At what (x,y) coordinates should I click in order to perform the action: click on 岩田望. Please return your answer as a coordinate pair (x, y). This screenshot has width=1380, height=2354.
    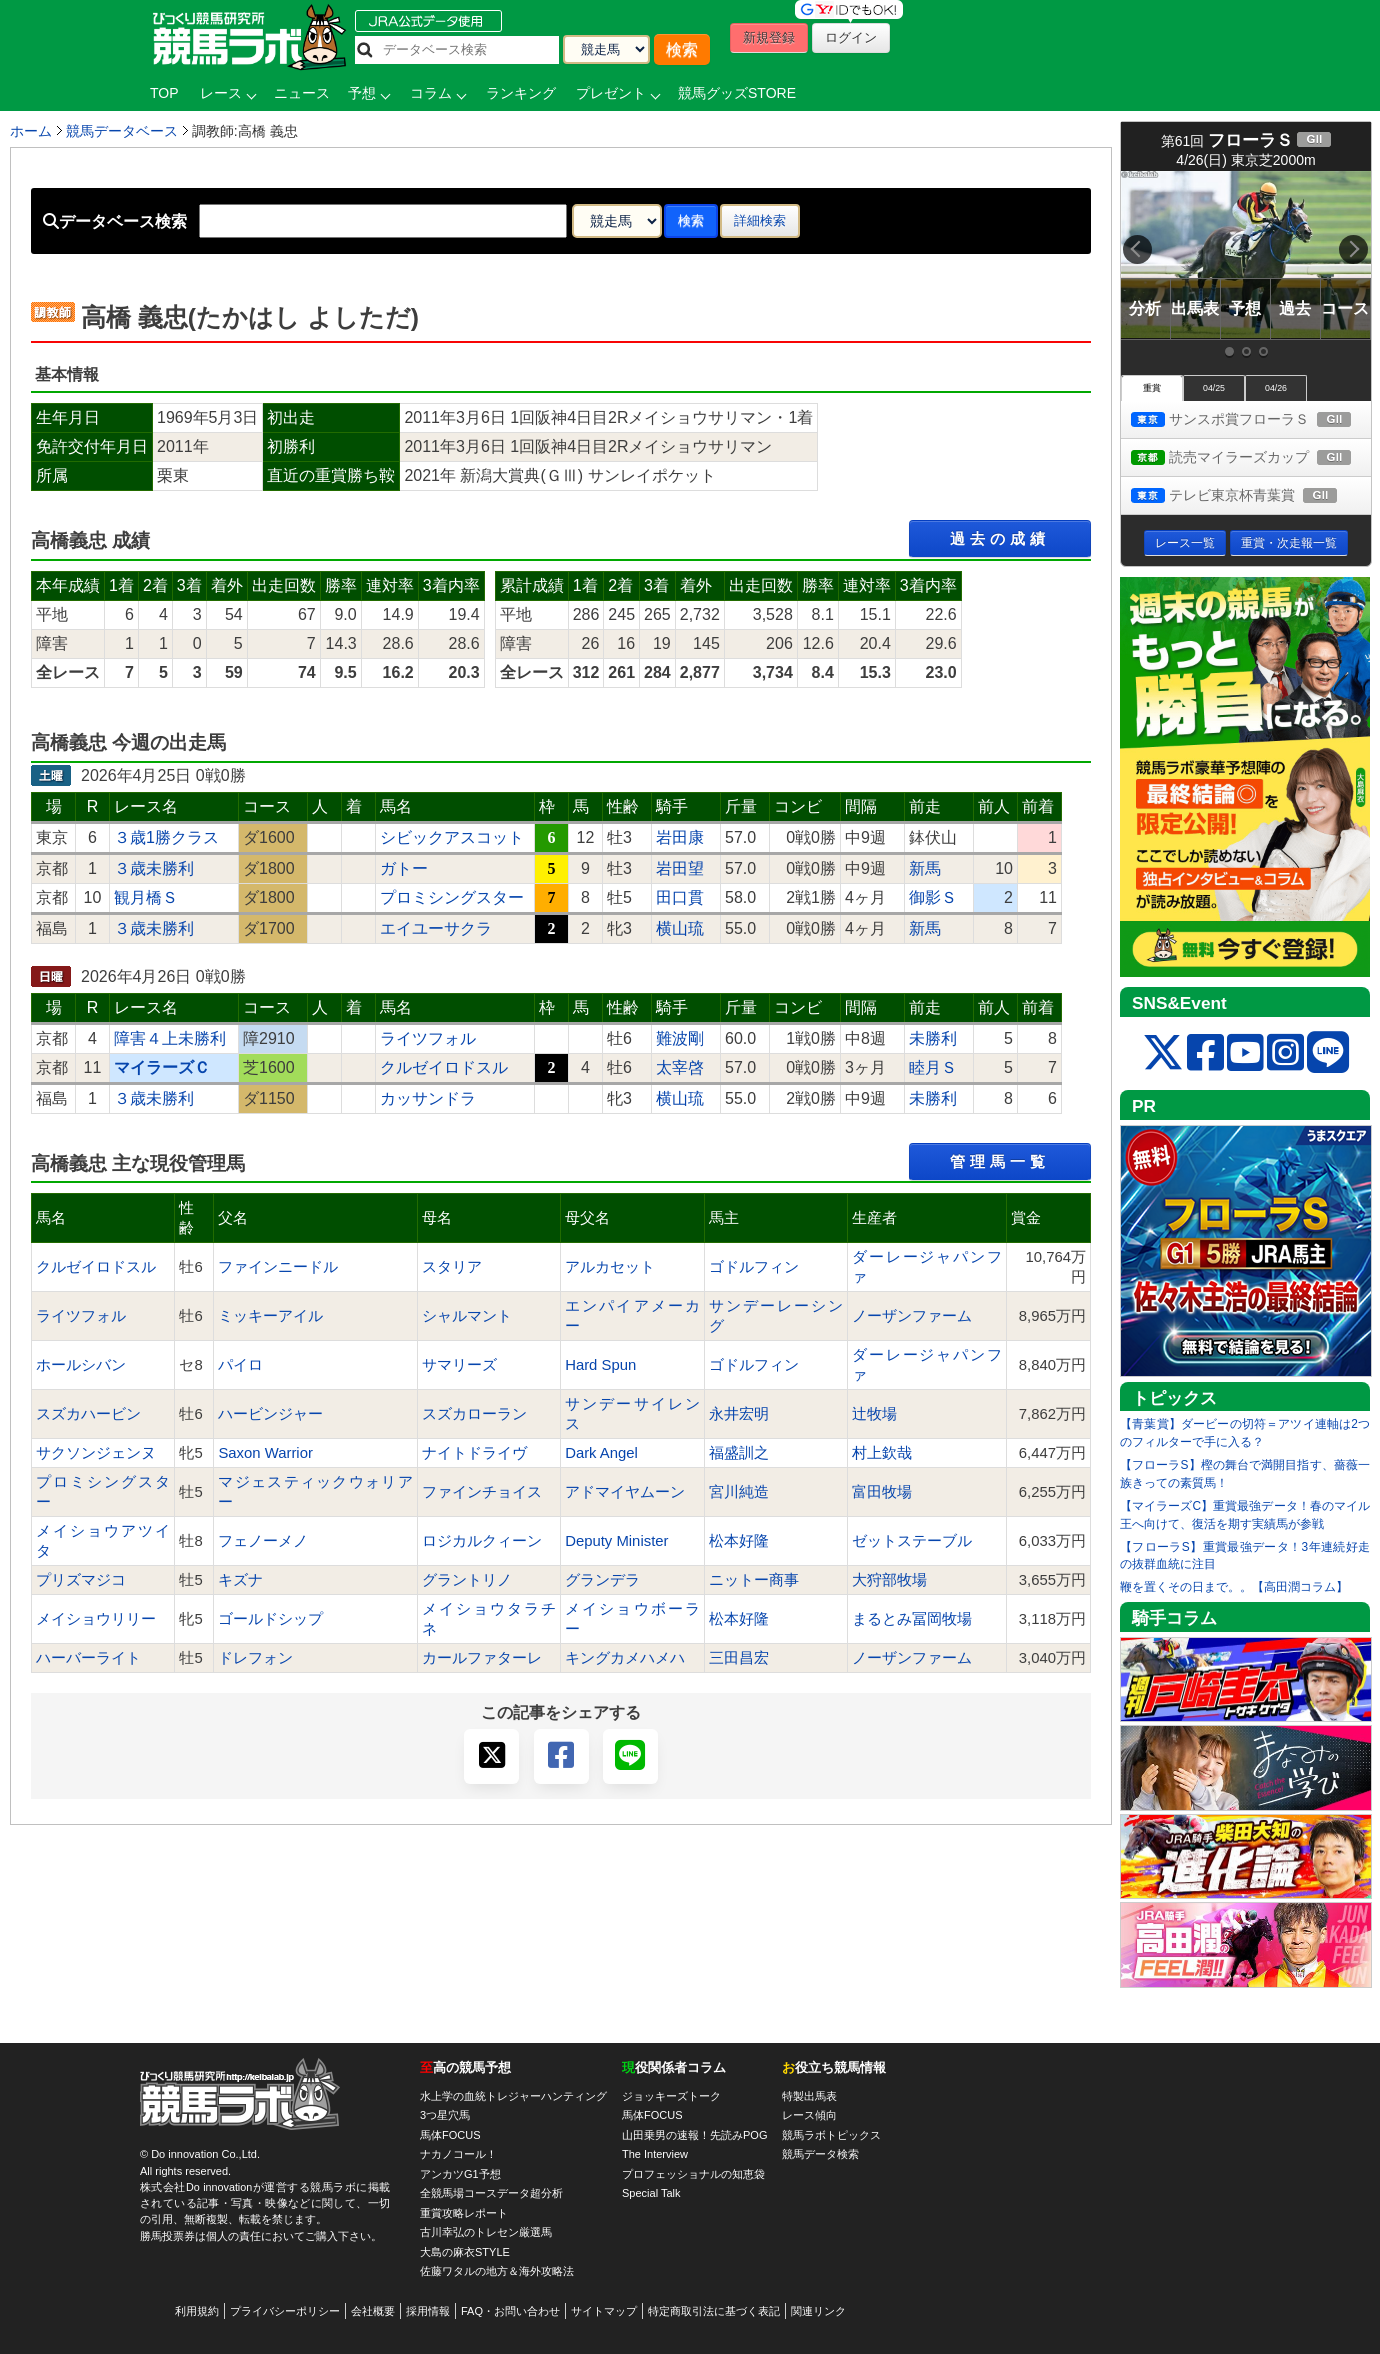
    Looking at the image, I should click on (680, 868).